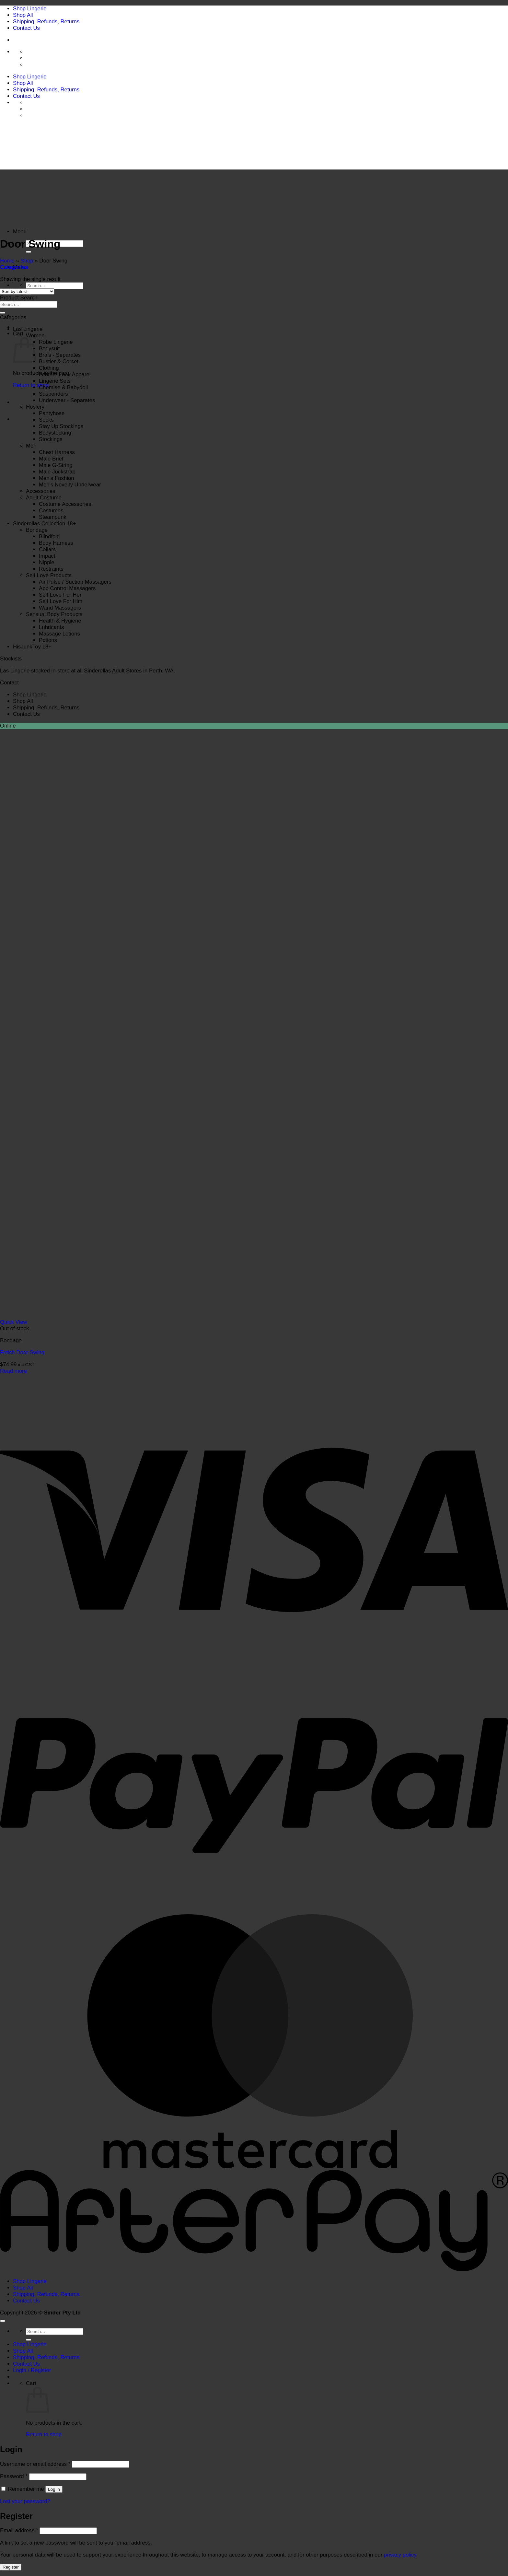  I want to click on Contact Us, so click(26, 28).